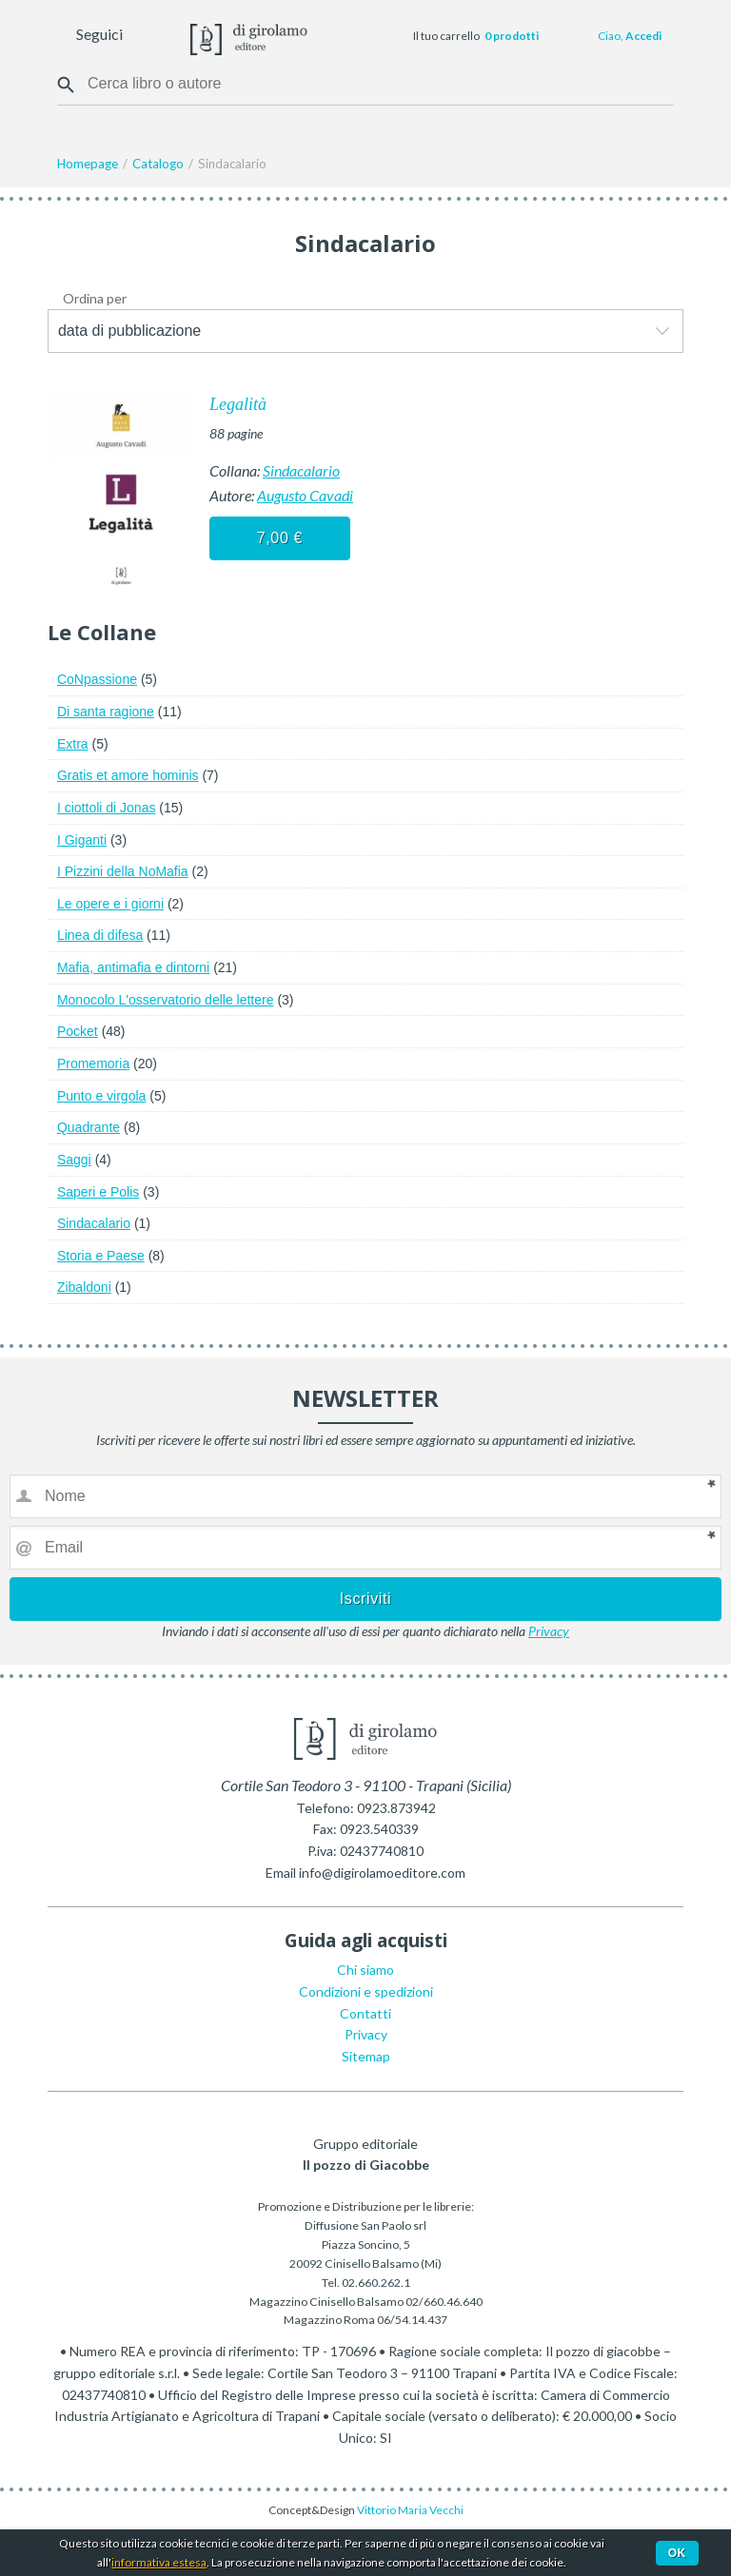  Describe the element at coordinates (365, 2013) in the screenshot. I see `Contatti` at that location.